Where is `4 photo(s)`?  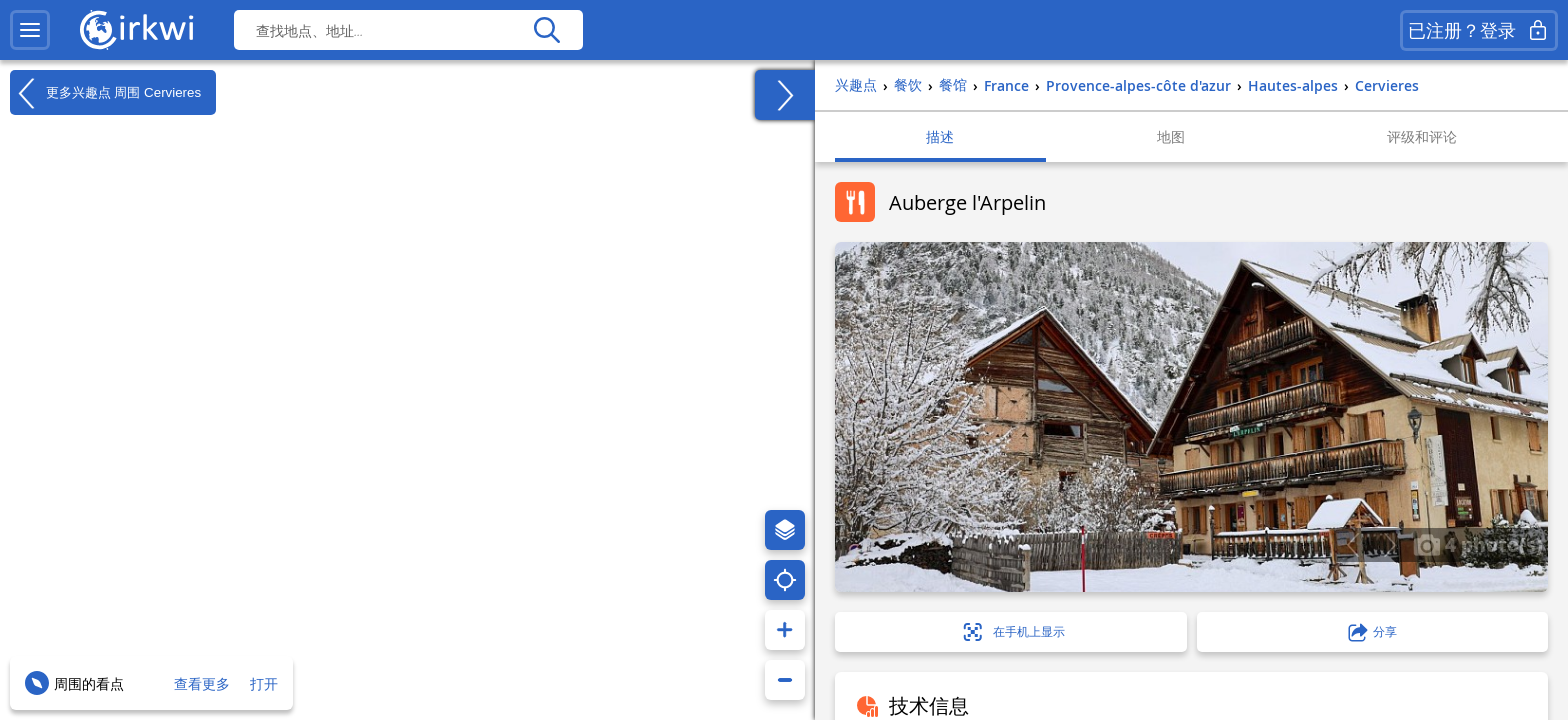 4 photo(s) is located at coordinates (1478, 544).